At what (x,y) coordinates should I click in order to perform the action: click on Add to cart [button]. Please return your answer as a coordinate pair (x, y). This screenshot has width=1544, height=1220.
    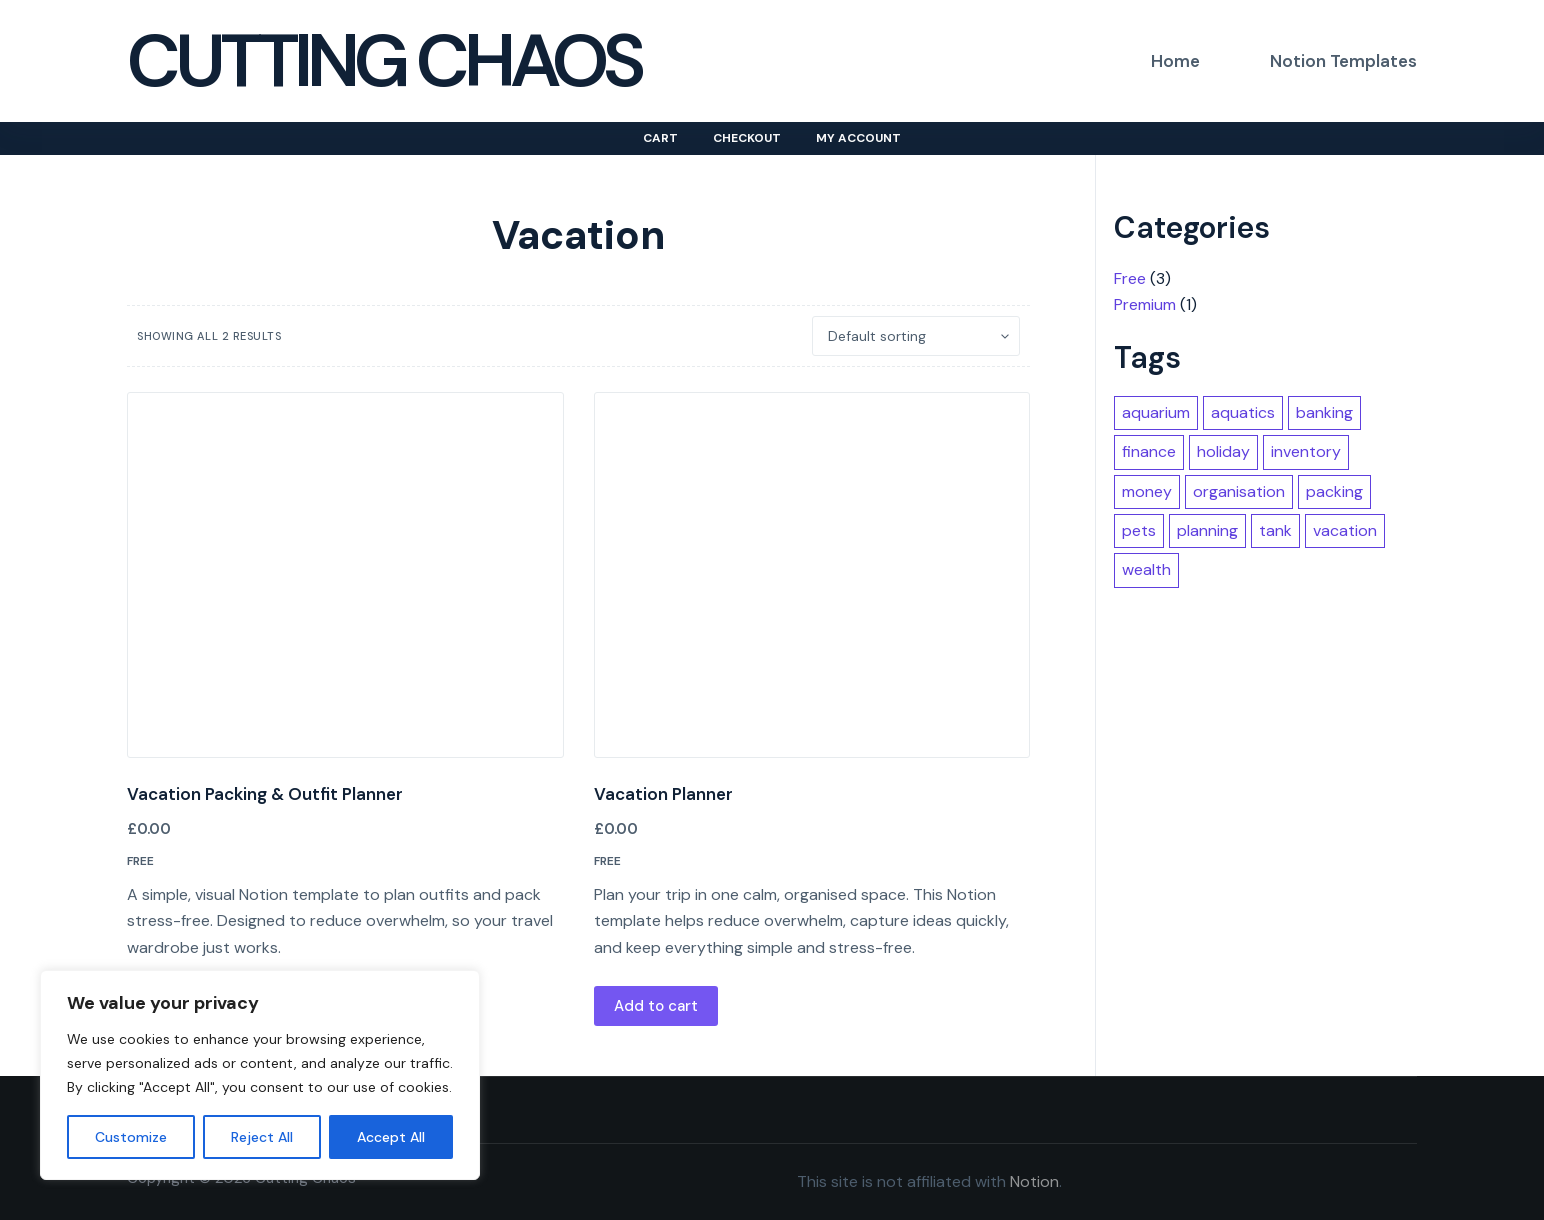
    Looking at the image, I should click on (656, 1006).